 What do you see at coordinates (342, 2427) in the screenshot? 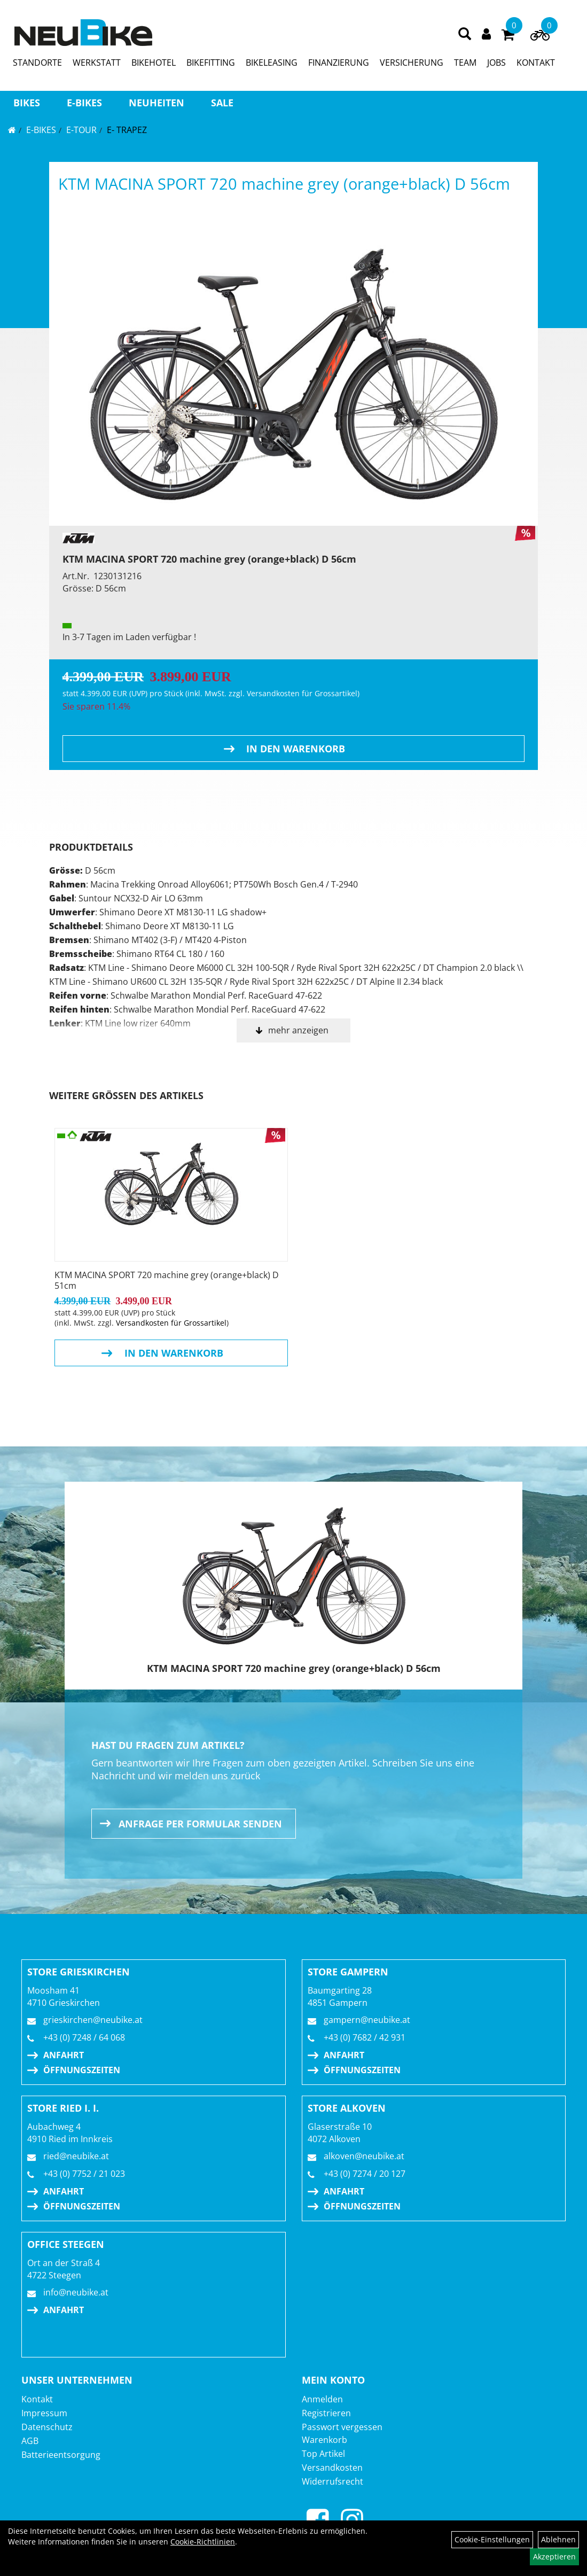
I see `Passwort vergessen` at bounding box center [342, 2427].